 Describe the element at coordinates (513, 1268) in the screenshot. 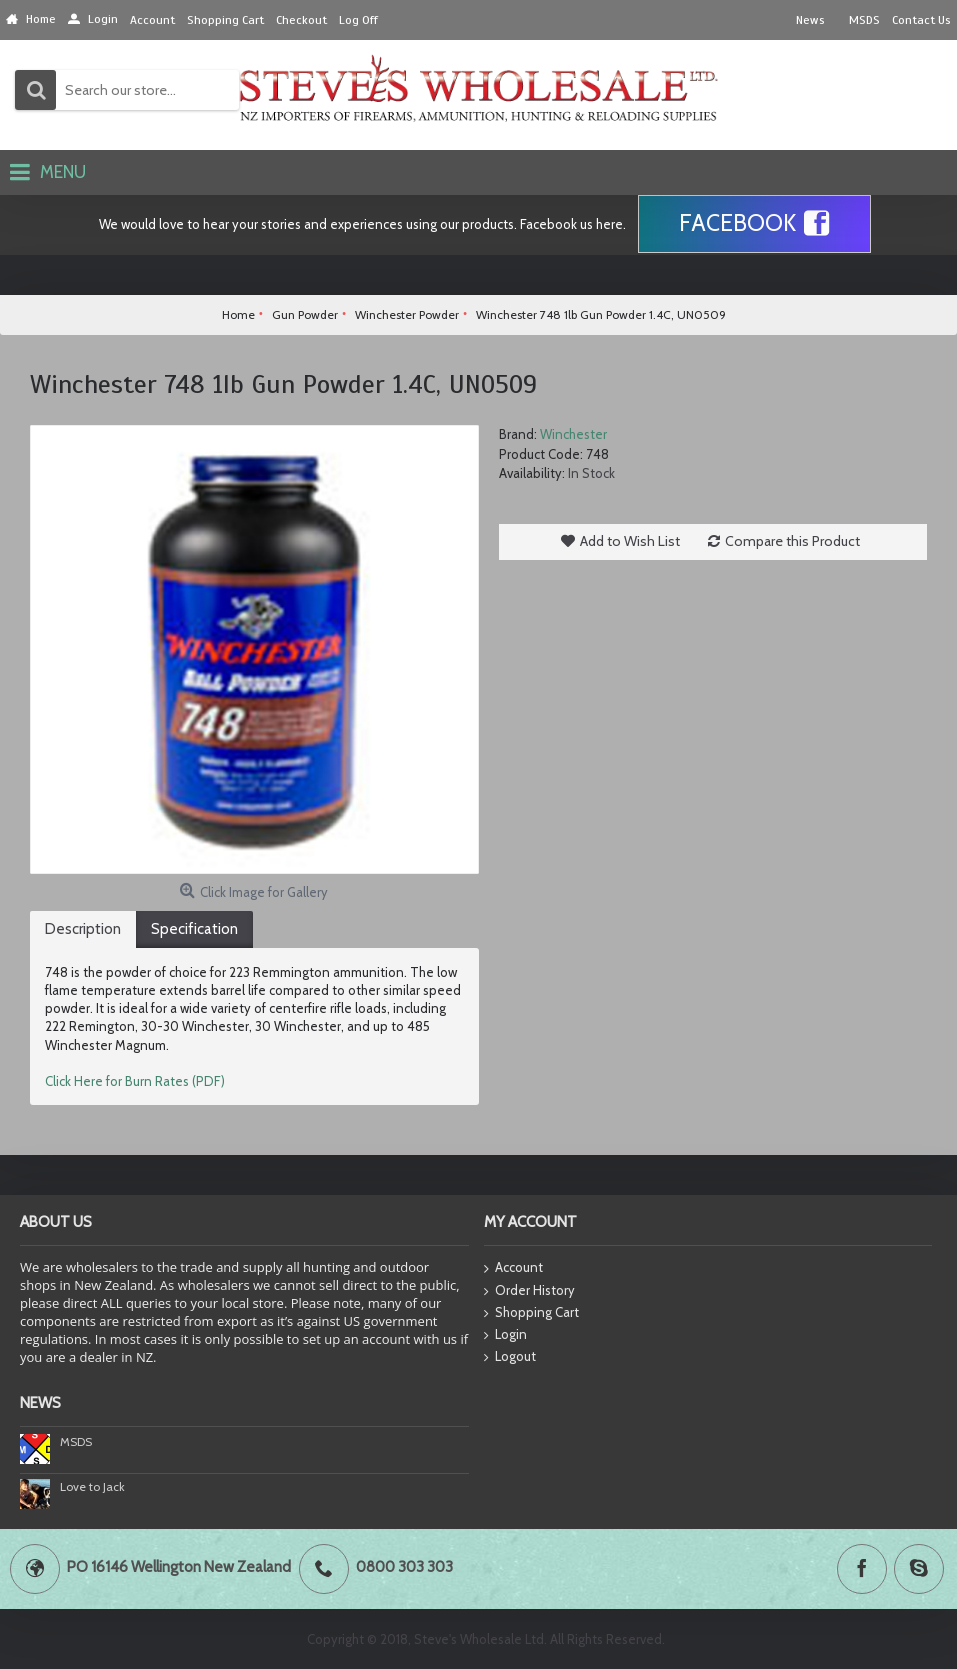

I see `Account` at that location.